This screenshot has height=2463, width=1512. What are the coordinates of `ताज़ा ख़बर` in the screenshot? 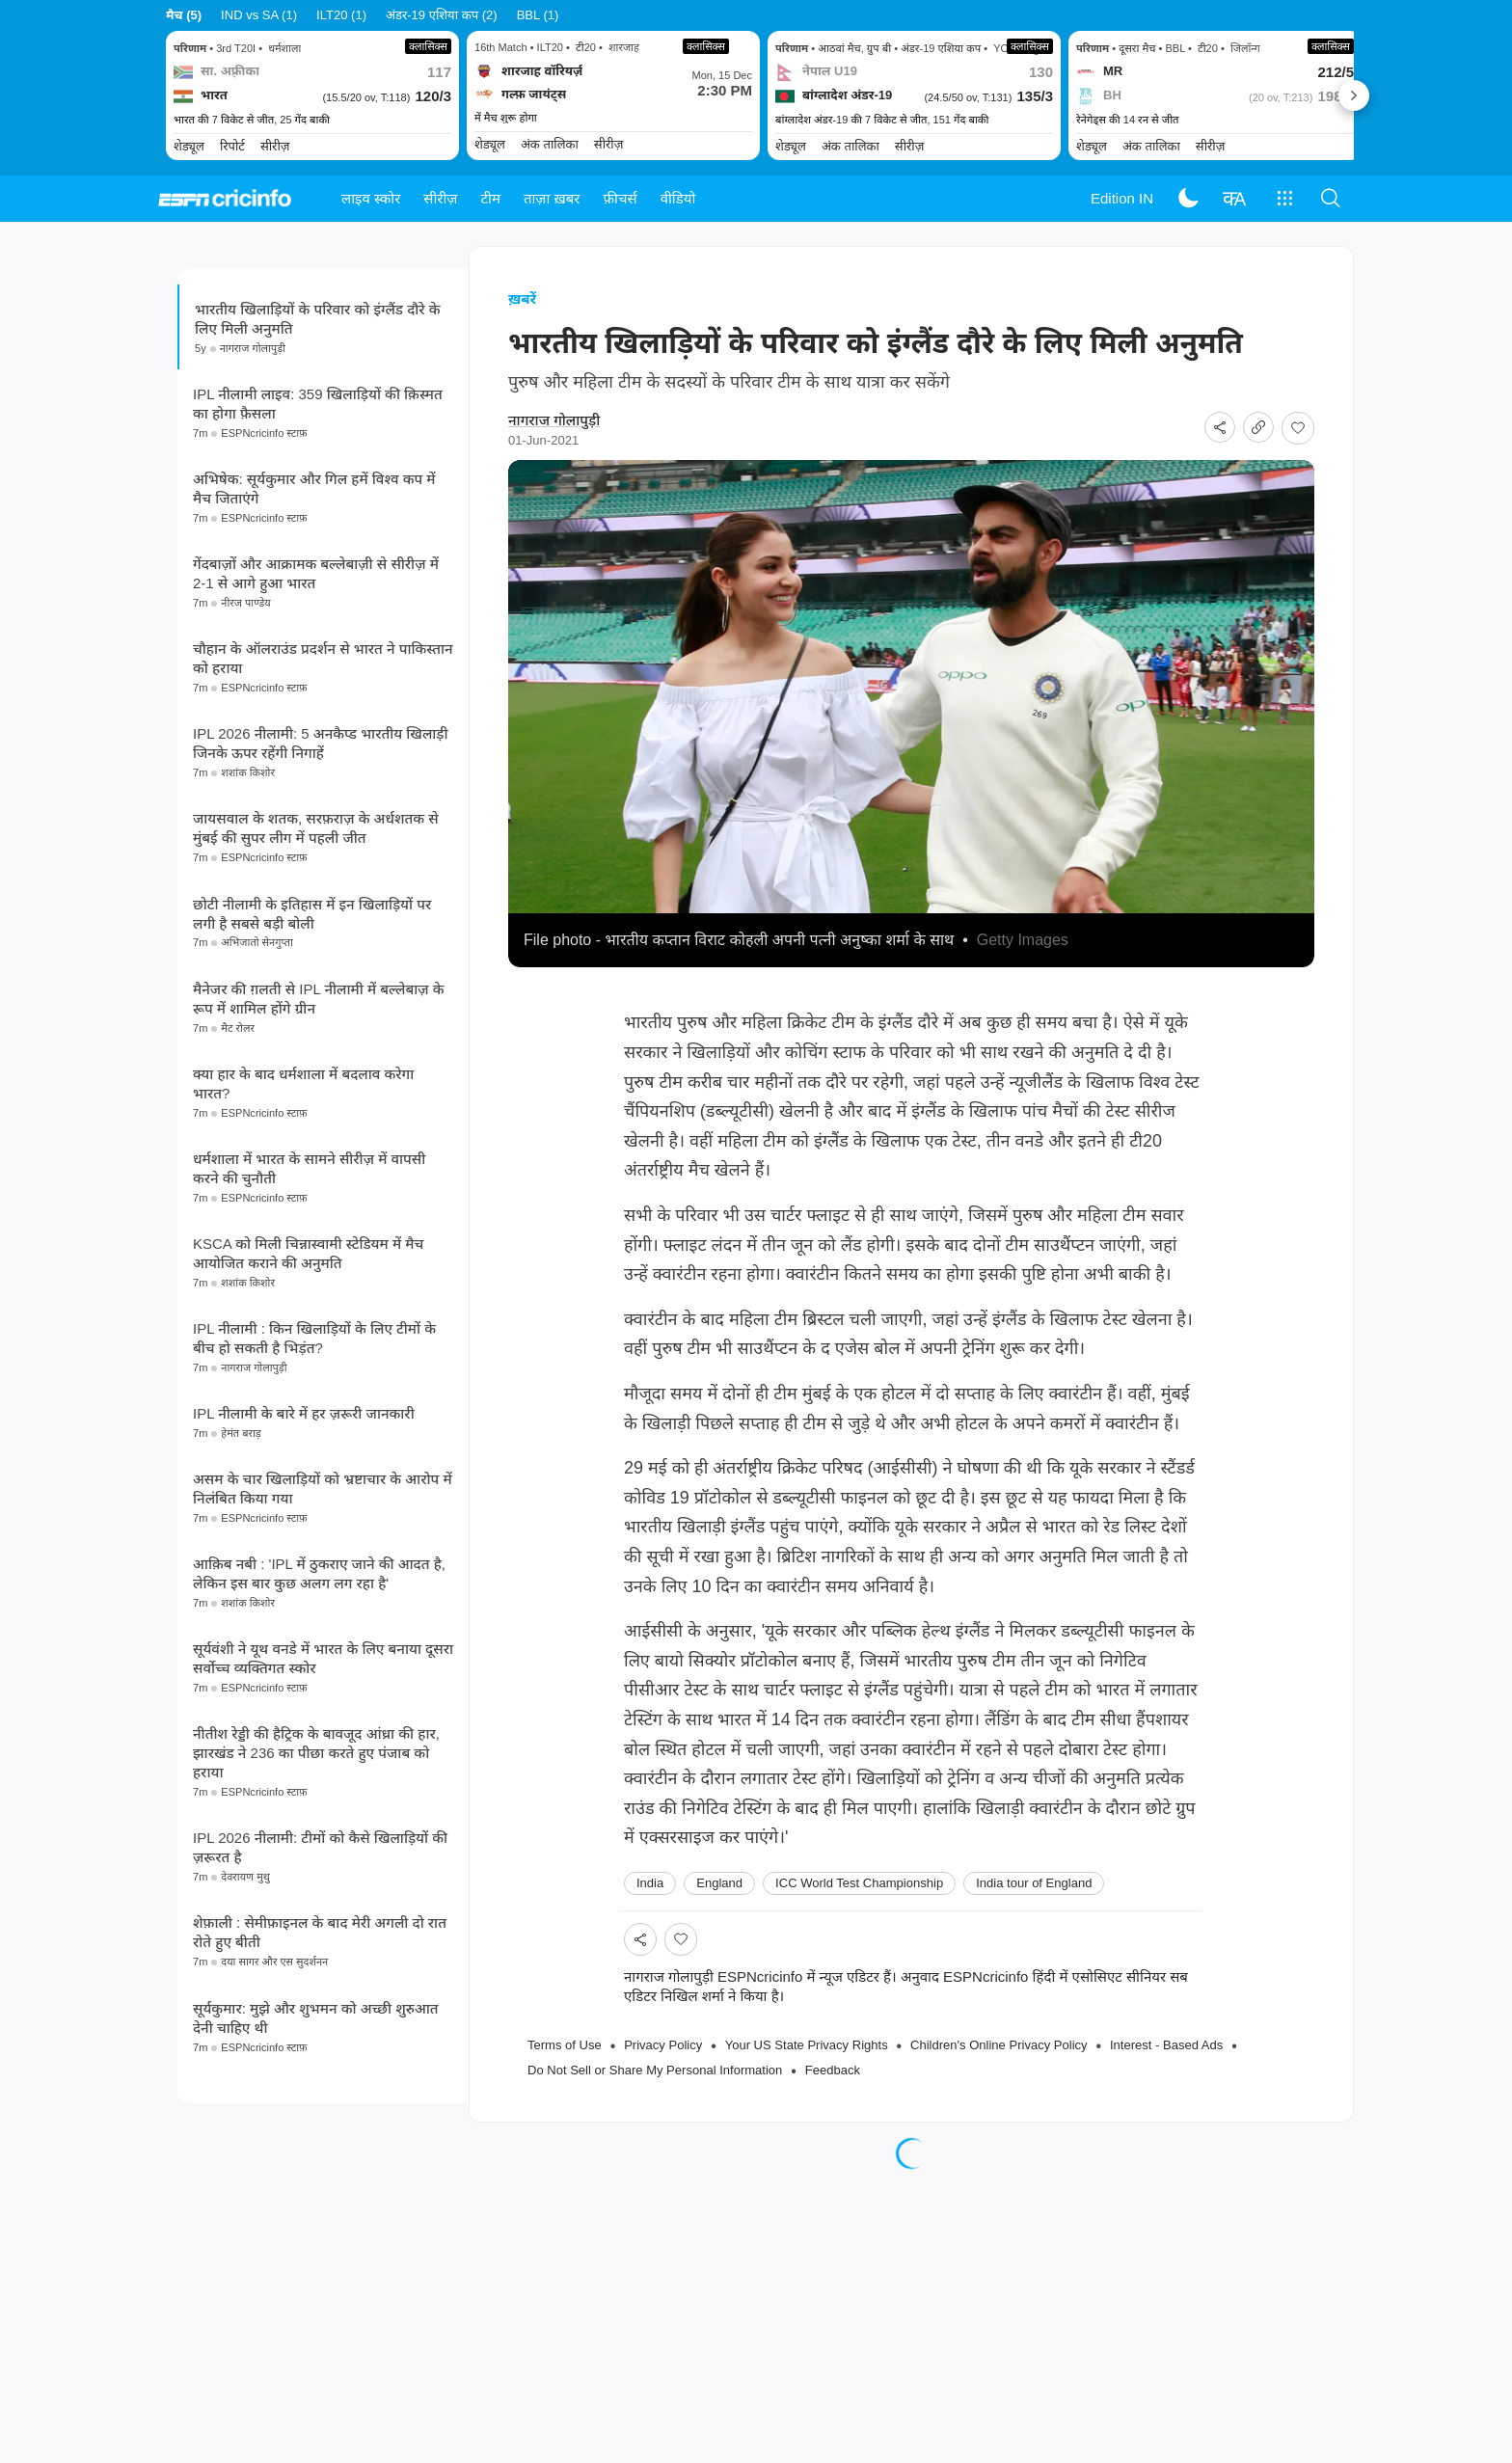 It's located at (552, 198).